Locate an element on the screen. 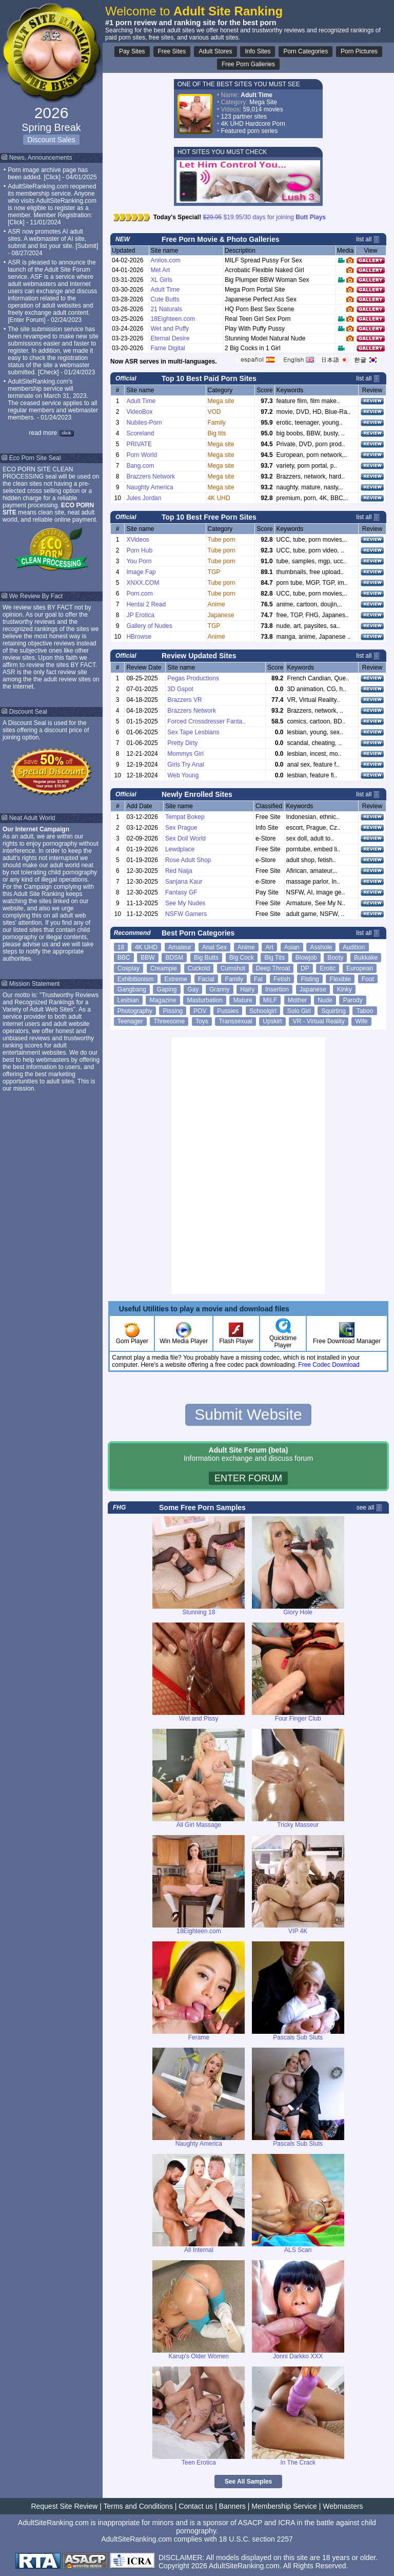  Lesbian is located at coordinates (128, 1000).